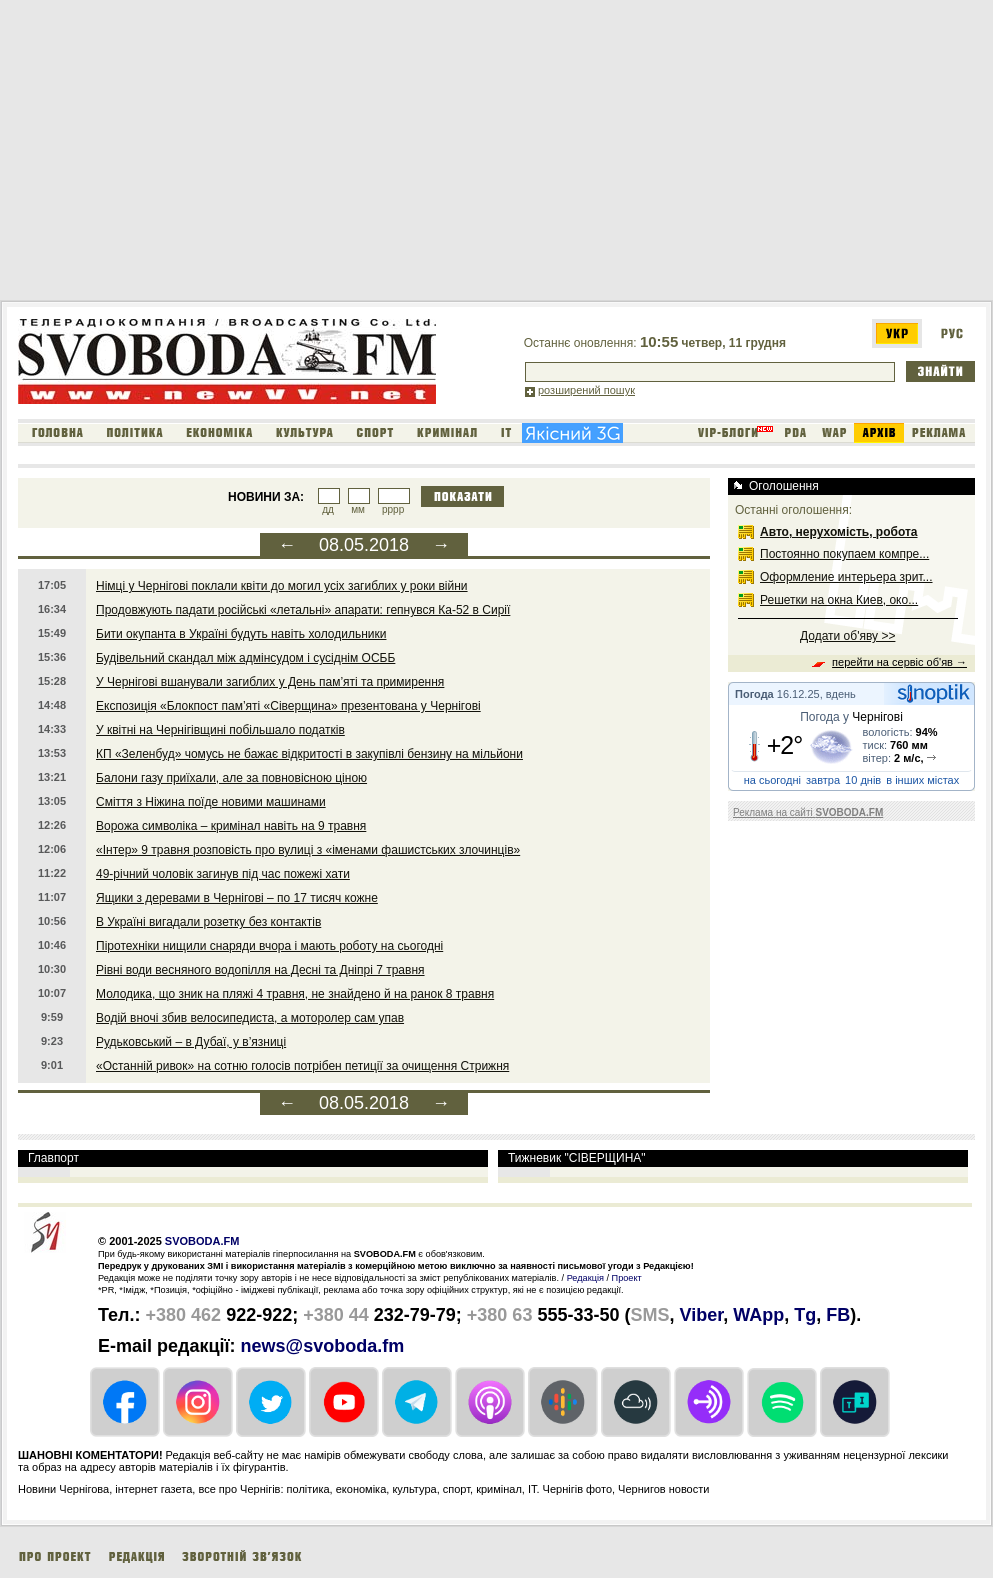  What do you see at coordinates (295, 994) in the screenshot?
I see `Молодика, що зник на пляжі 4 травня, не знайдено й на ранок 8 травня` at bounding box center [295, 994].